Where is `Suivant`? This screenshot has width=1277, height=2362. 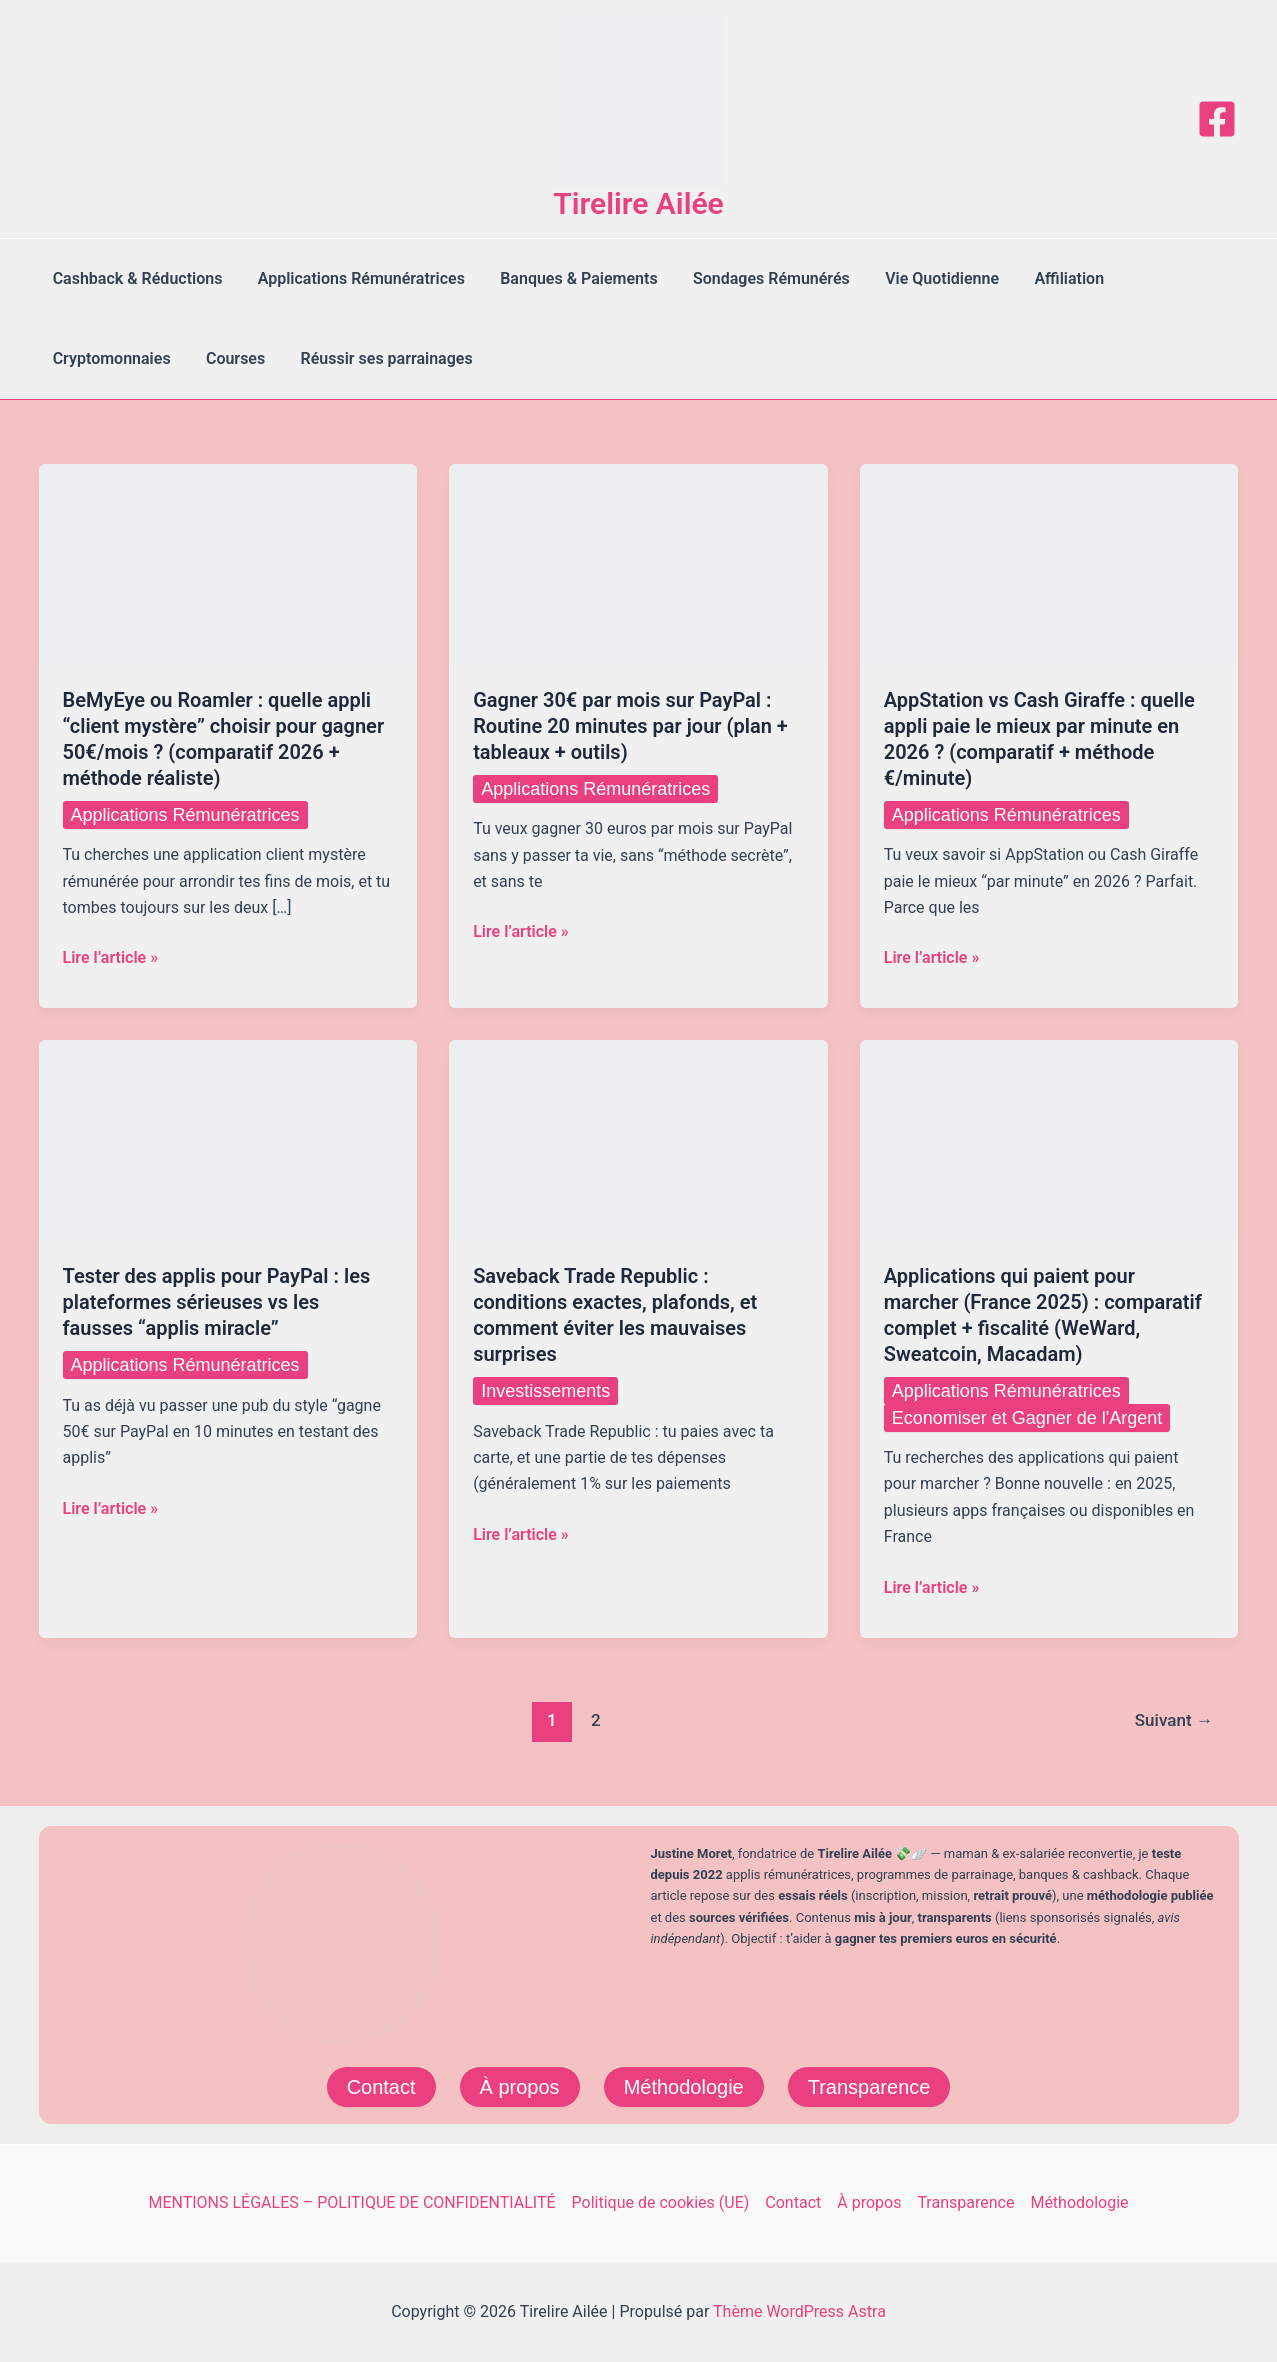
Suivant is located at coordinates (1174, 1720).